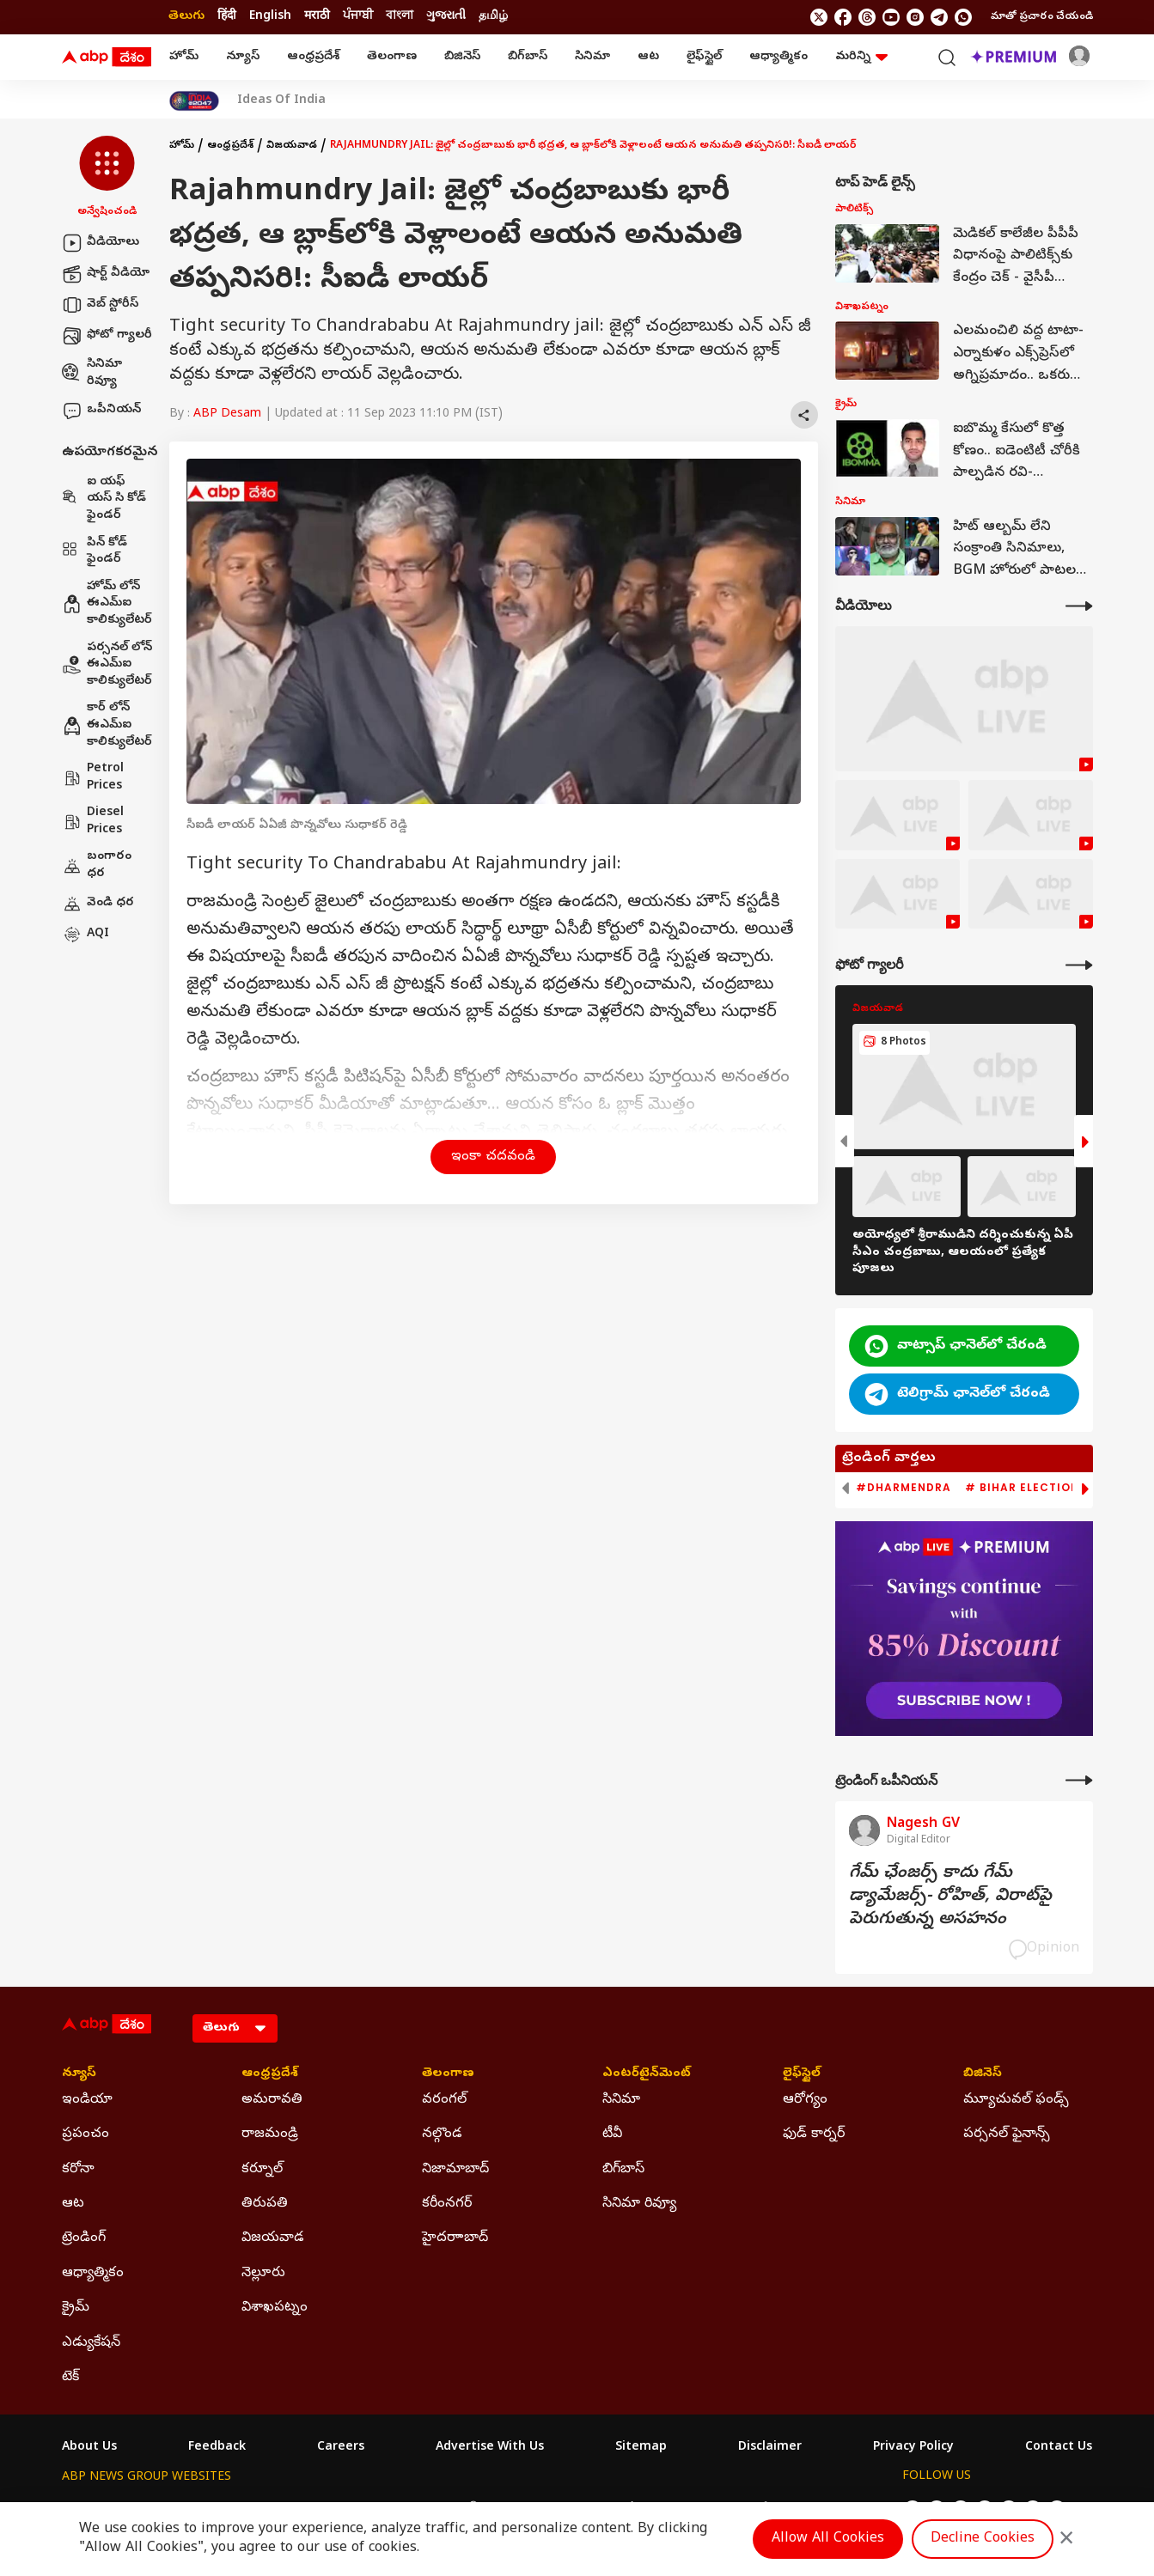 The width and height of the screenshot is (1154, 2576). What do you see at coordinates (226, 17) in the screenshot?
I see `हिंदी [Switch to हिंदी language]` at bounding box center [226, 17].